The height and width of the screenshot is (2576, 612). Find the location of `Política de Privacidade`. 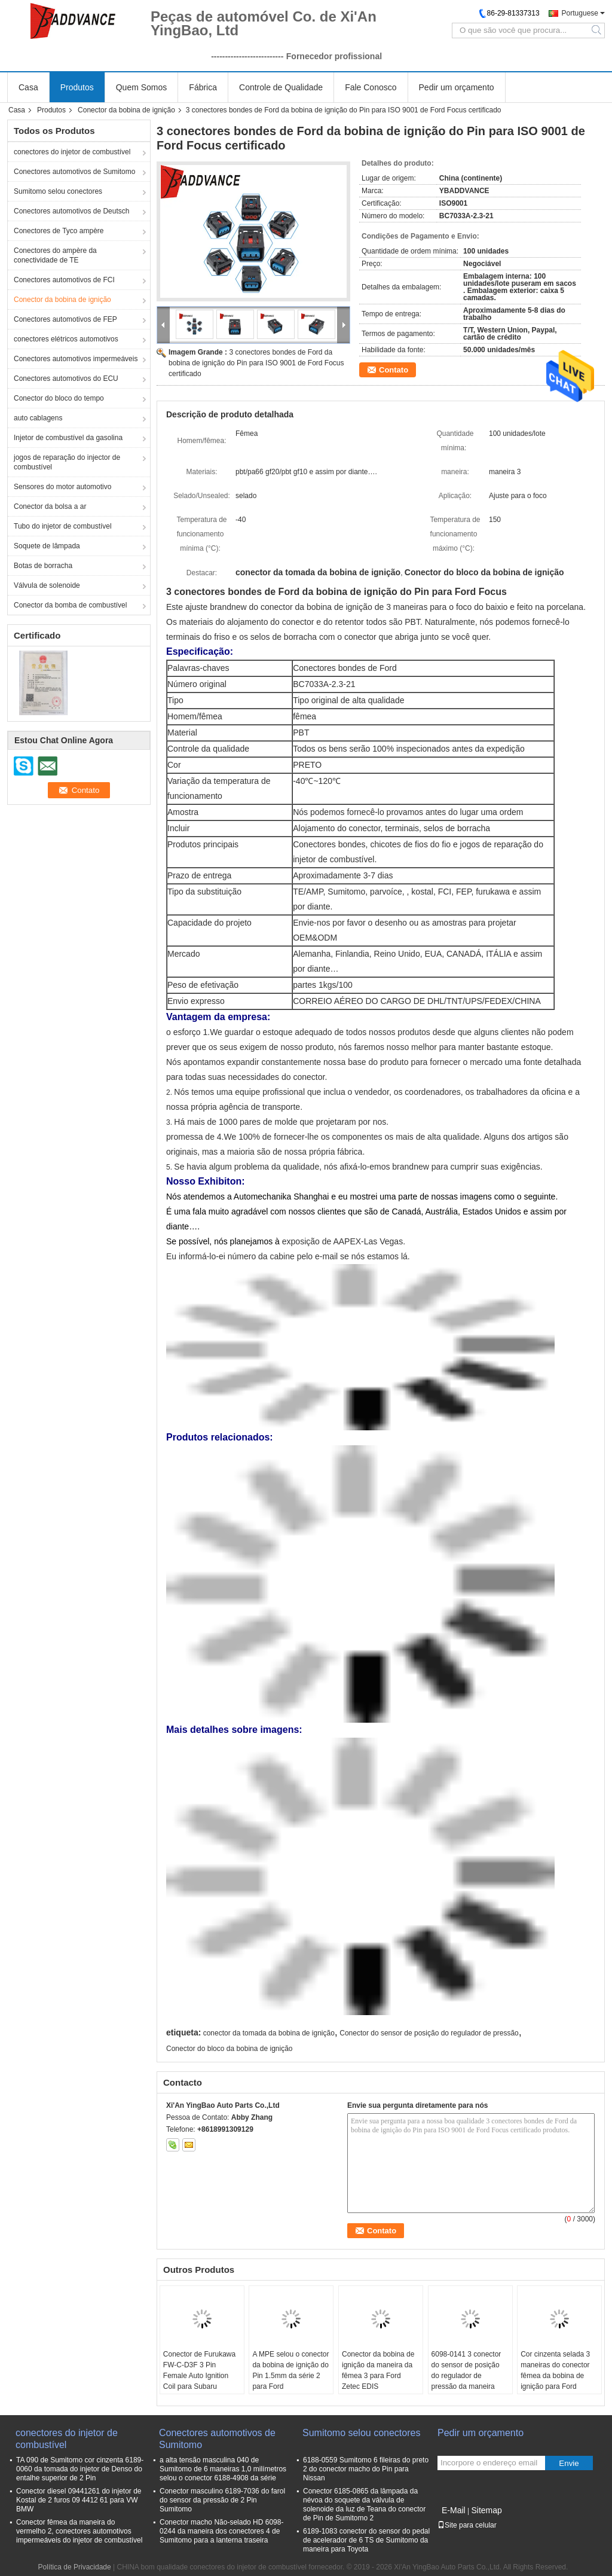

Política de Privacidade is located at coordinates (74, 2567).